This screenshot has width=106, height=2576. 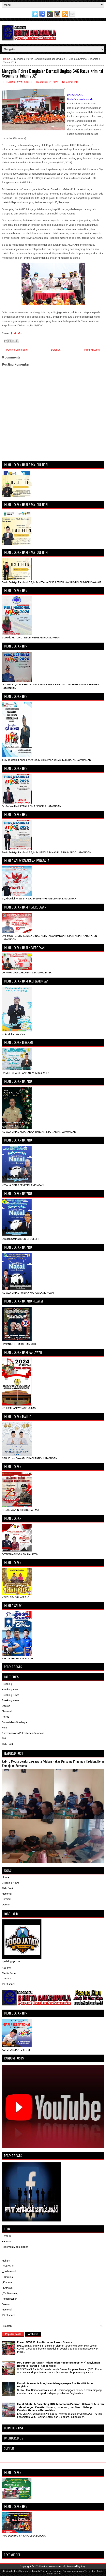 What do you see at coordinates (15, 349) in the screenshot?
I see `← Posting Lebih Baru` at bounding box center [15, 349].